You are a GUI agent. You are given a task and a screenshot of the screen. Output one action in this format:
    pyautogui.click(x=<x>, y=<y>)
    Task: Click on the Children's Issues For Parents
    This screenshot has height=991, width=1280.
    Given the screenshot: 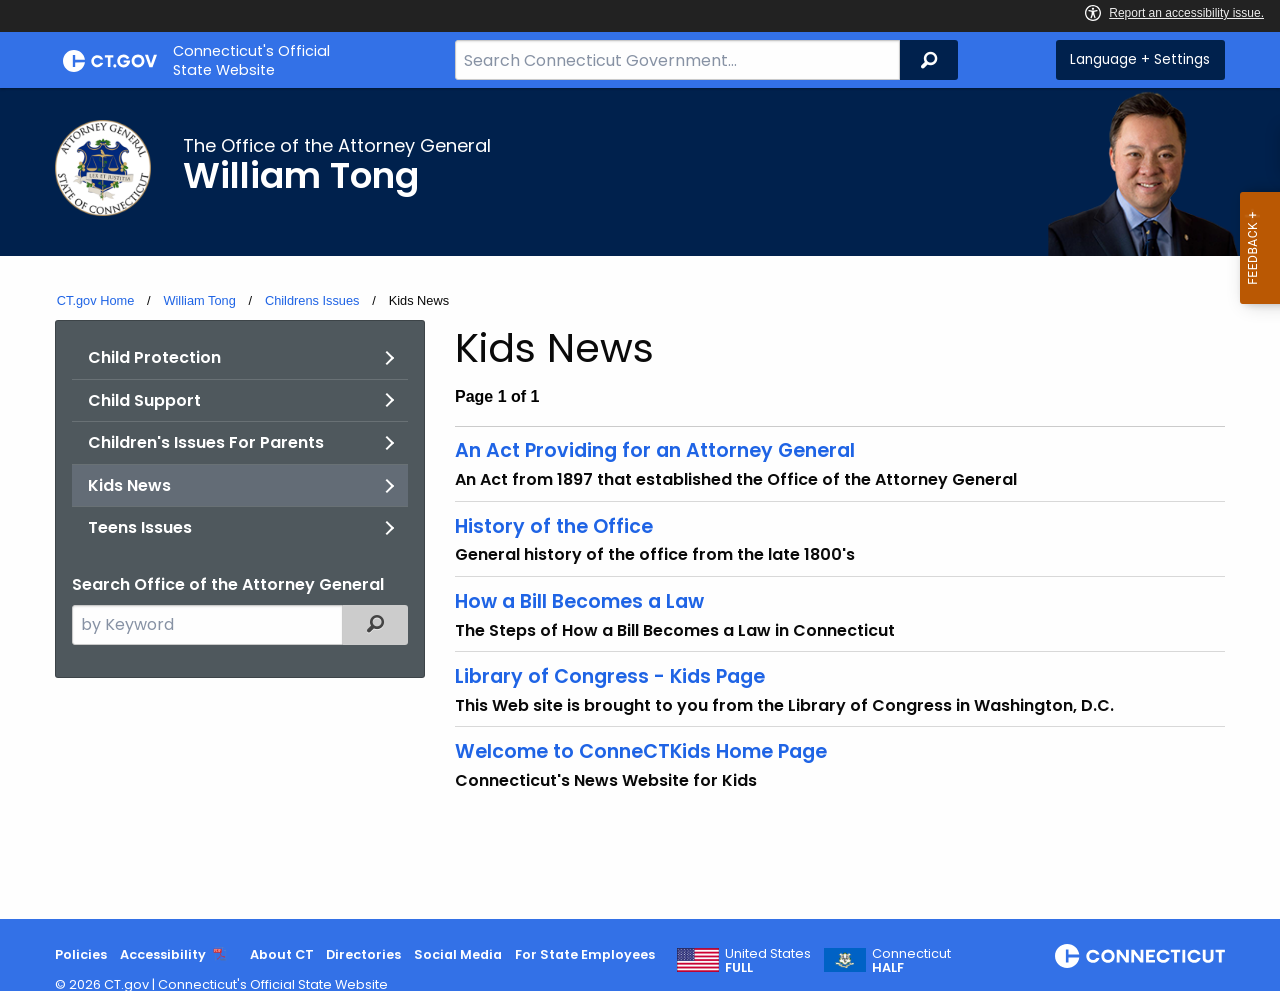 What is the action you would take?
    pyautogui.click(x=206, y=442)
    